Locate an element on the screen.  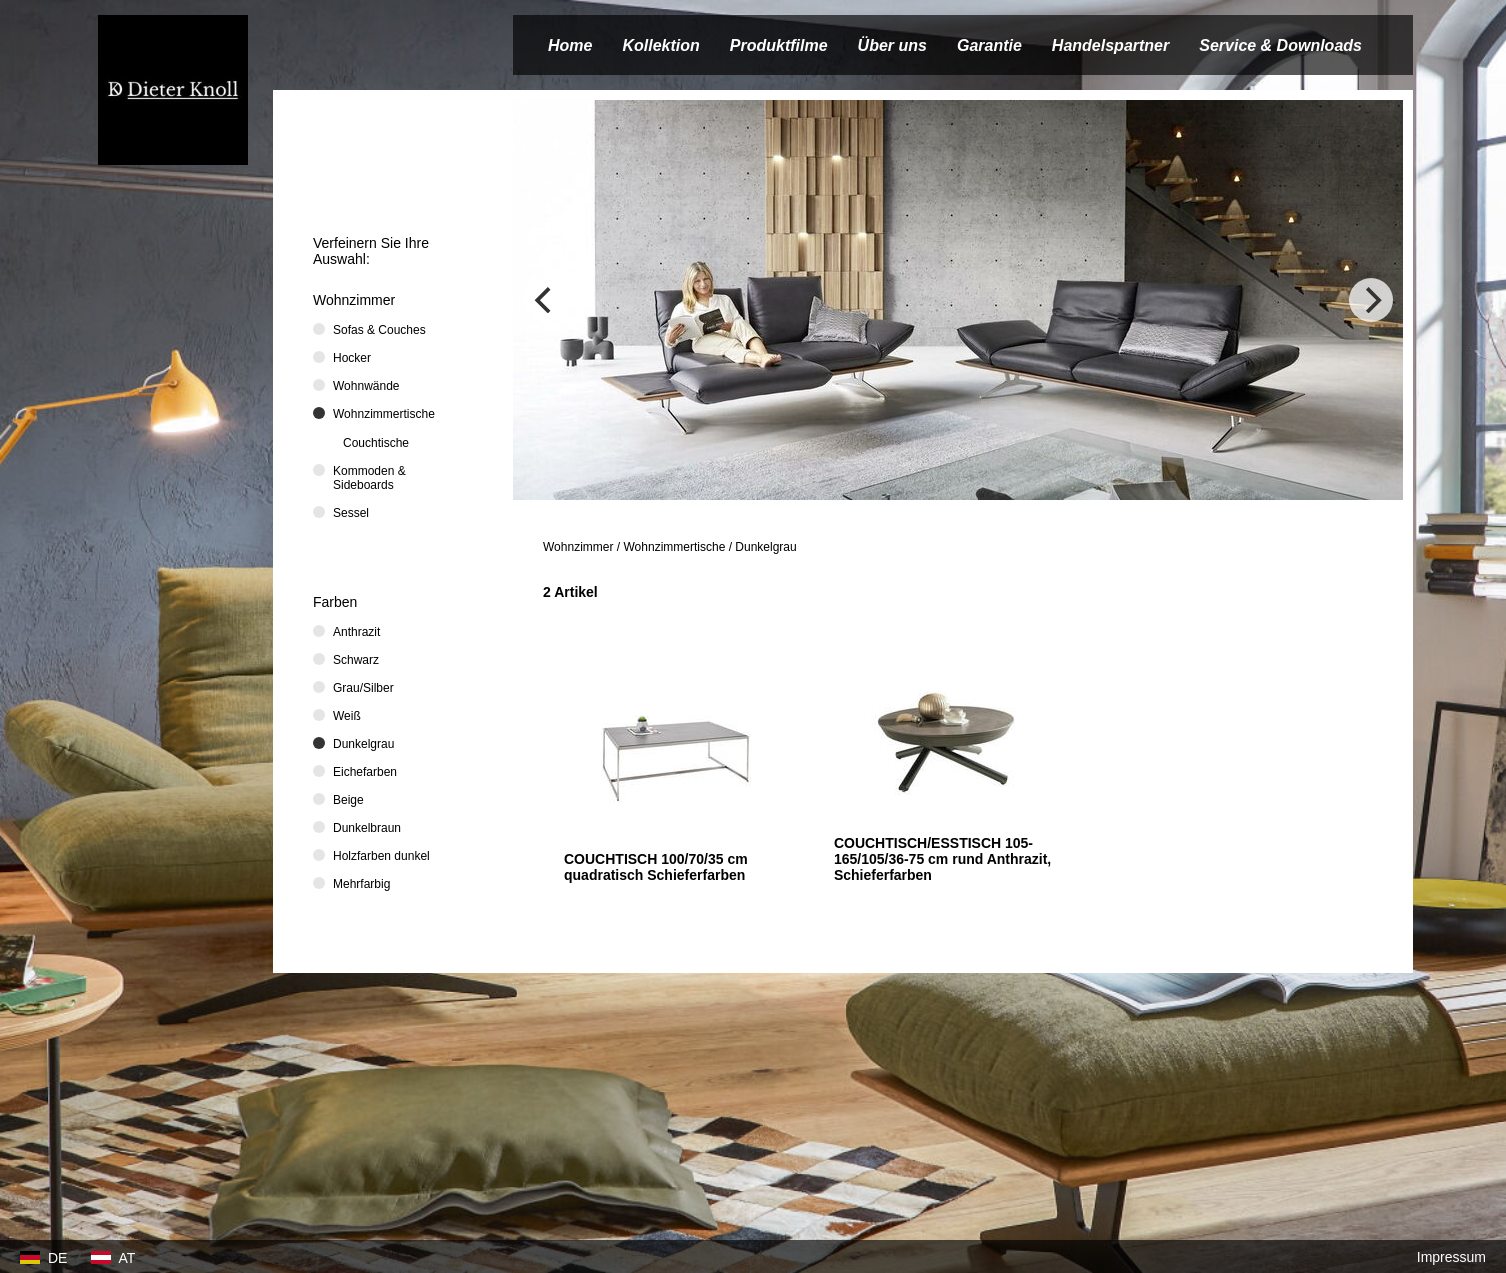
Kommoden & Sideboards is located at coordinates (369, 478).